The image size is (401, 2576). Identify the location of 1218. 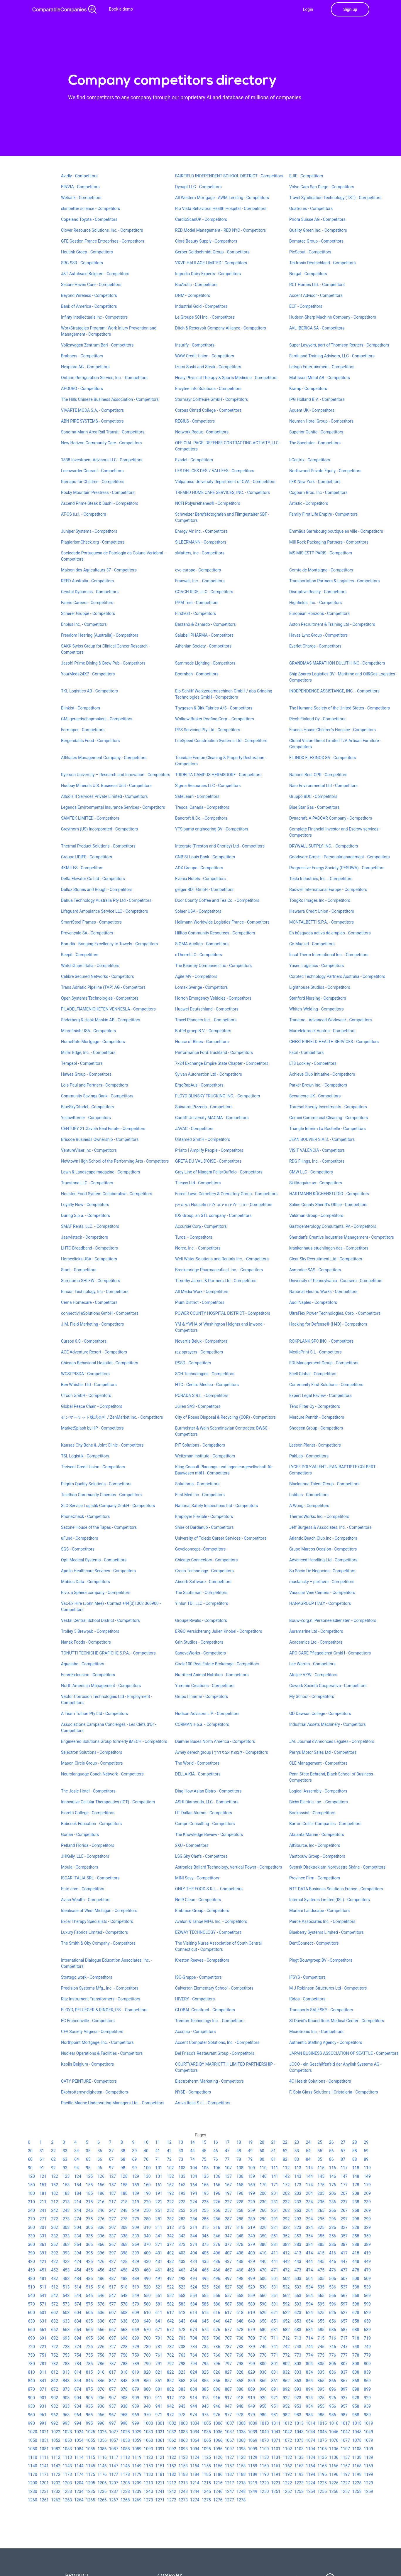
(241, 2483).